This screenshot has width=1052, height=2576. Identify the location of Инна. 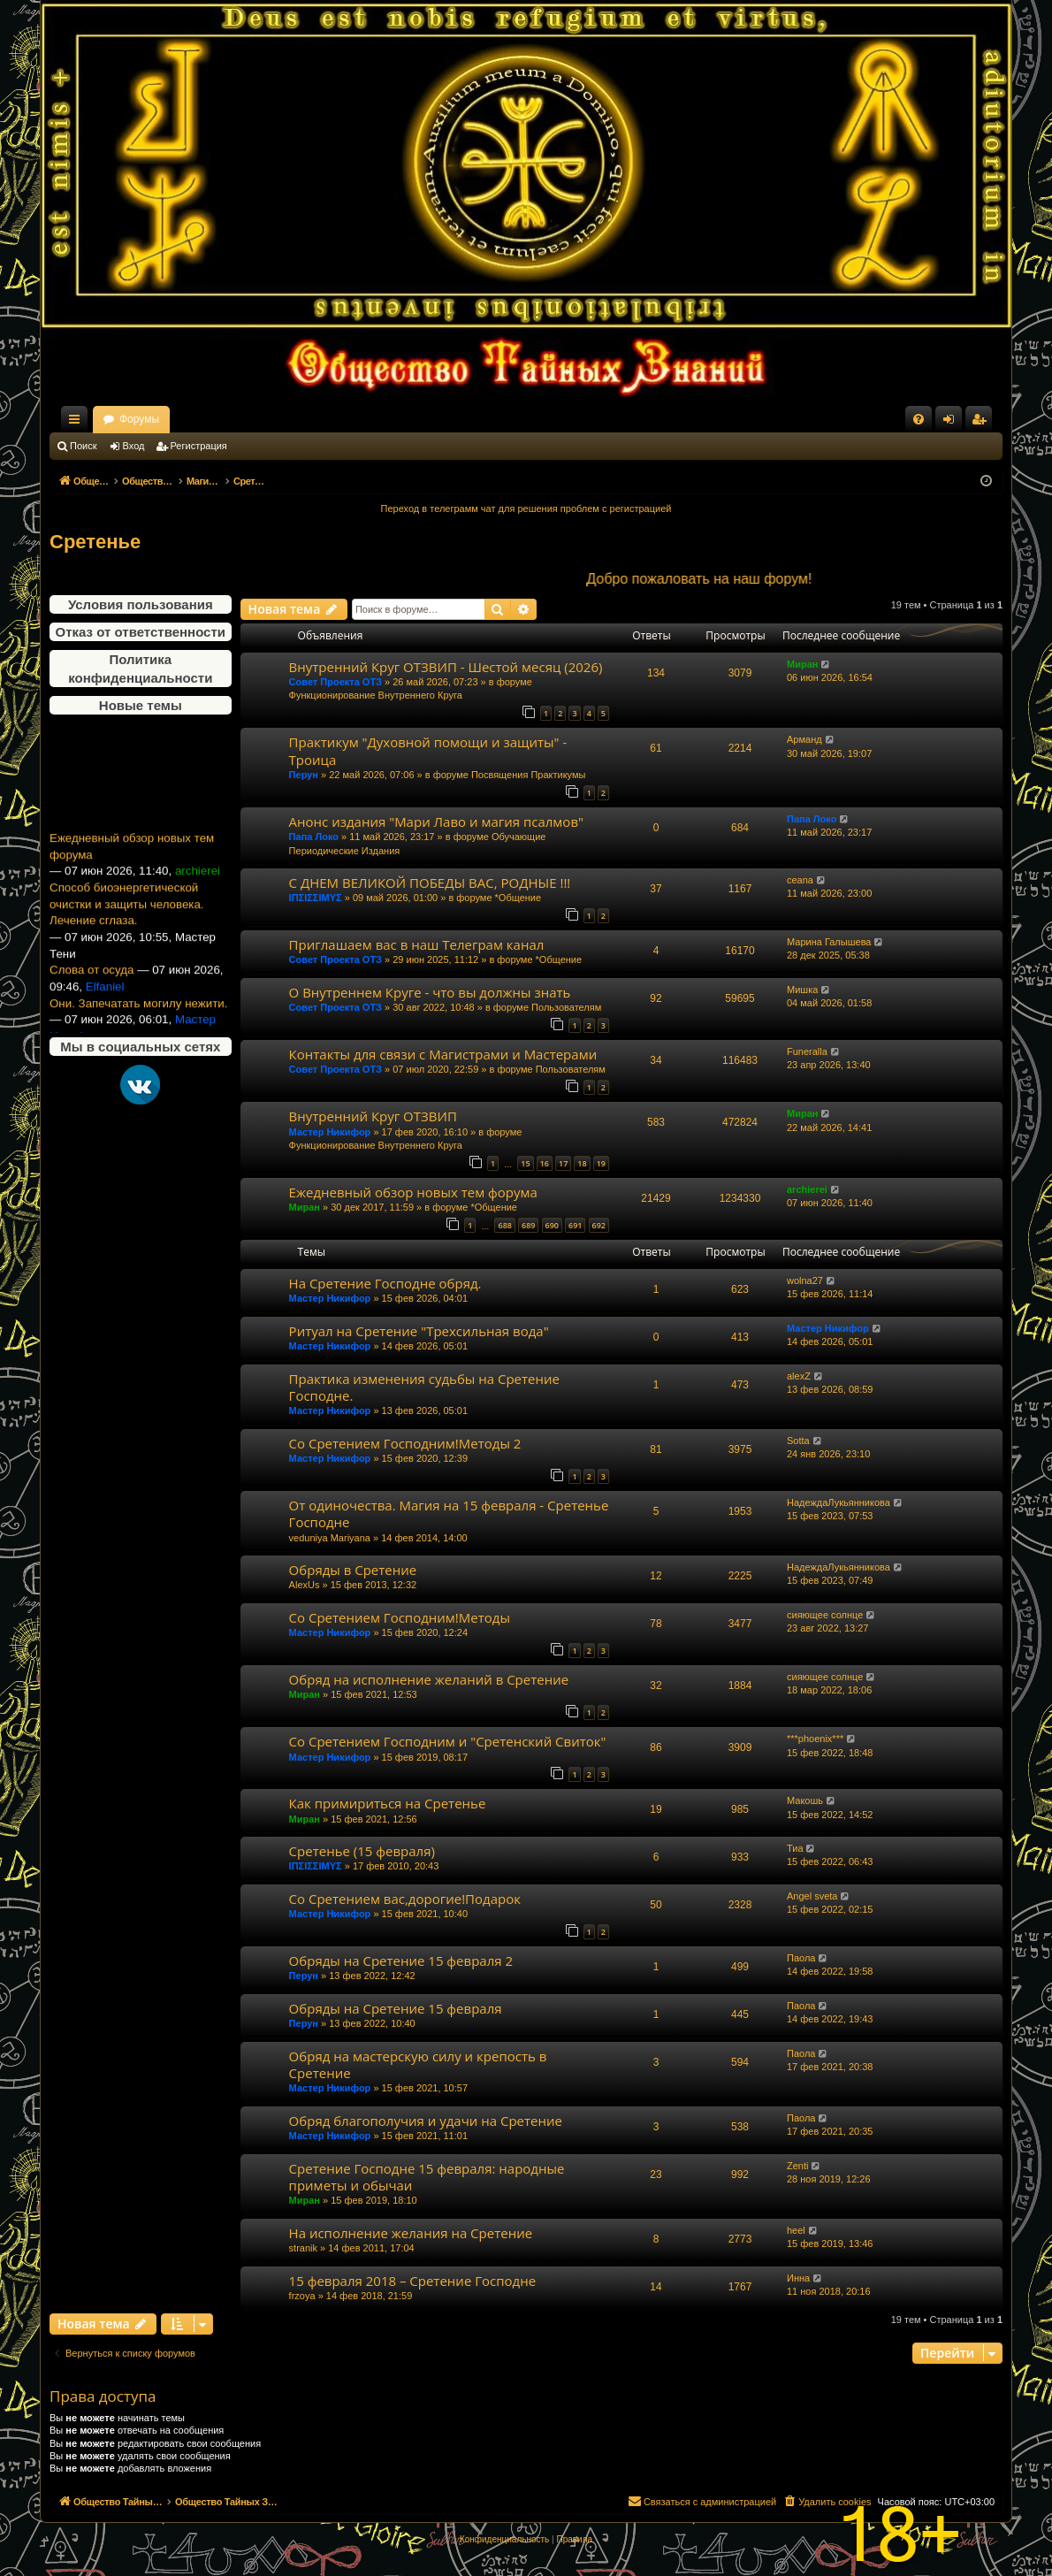
(798, 2278).